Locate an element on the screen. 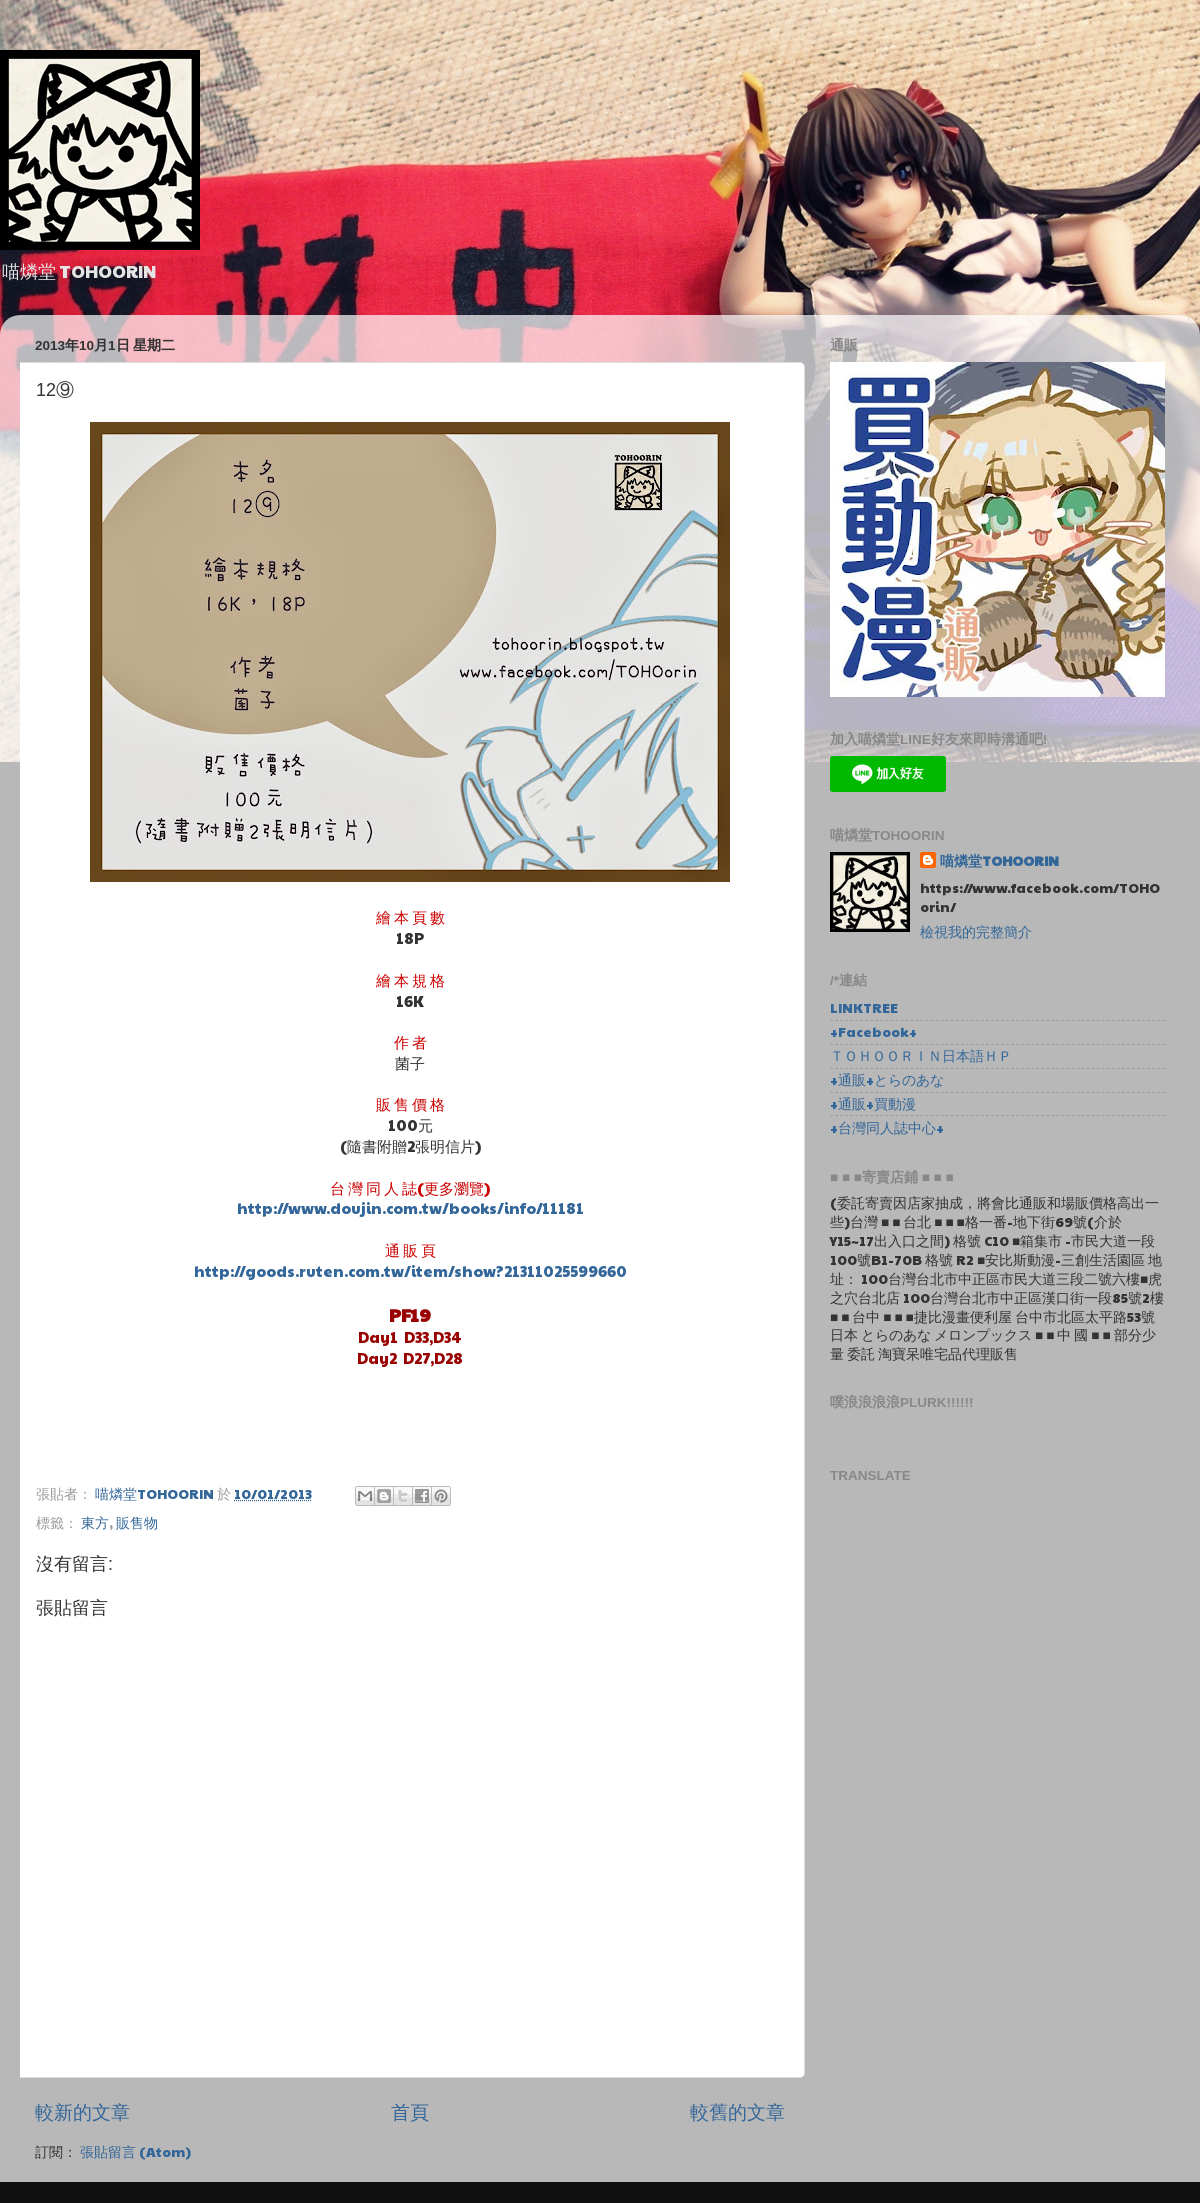 Image resolution: width=1200 pixels, height=2203 pixels. +通販+買動漫 is located at coordinates (873, 1103).